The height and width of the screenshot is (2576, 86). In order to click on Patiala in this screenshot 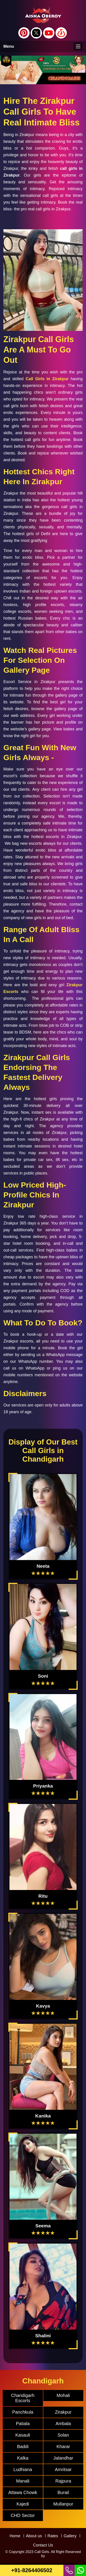, I will do `click(23, 2423)`.